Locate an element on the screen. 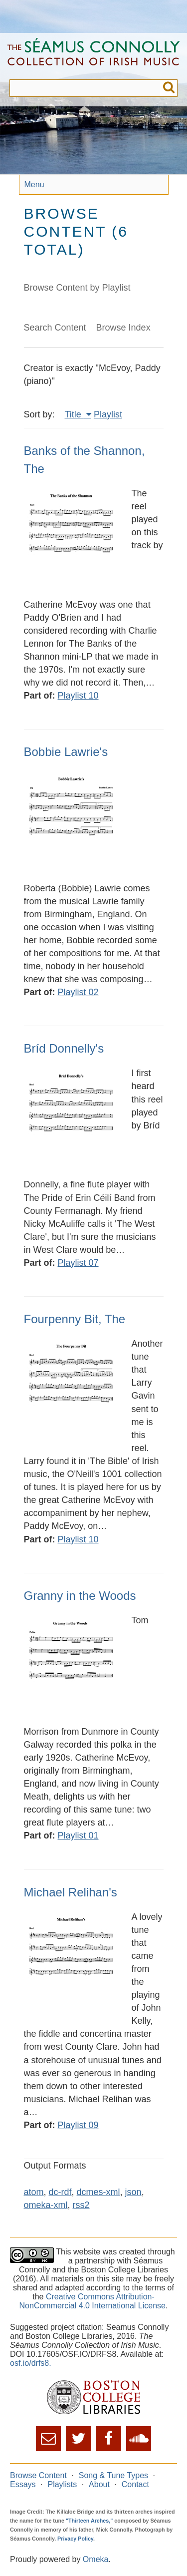 Image resolution: width=187 pixels, height=2576 pixels. The Séamus Connolly Collection of Irish Music is located at coordinates (93, 56).